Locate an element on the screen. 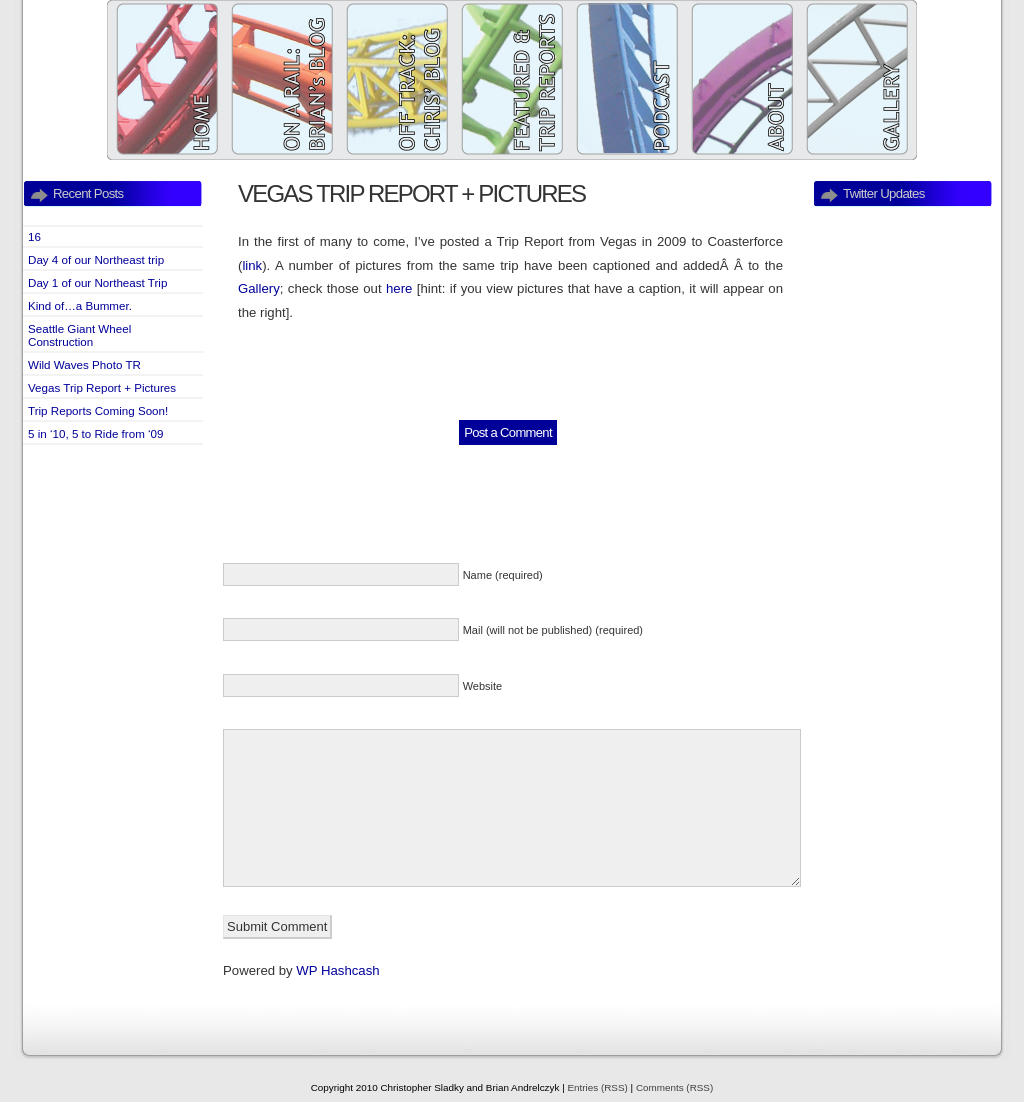 The height and width of the screenshot is (1102, 1024). Kind of…a Bummer. is located at coordinates (80, 305).